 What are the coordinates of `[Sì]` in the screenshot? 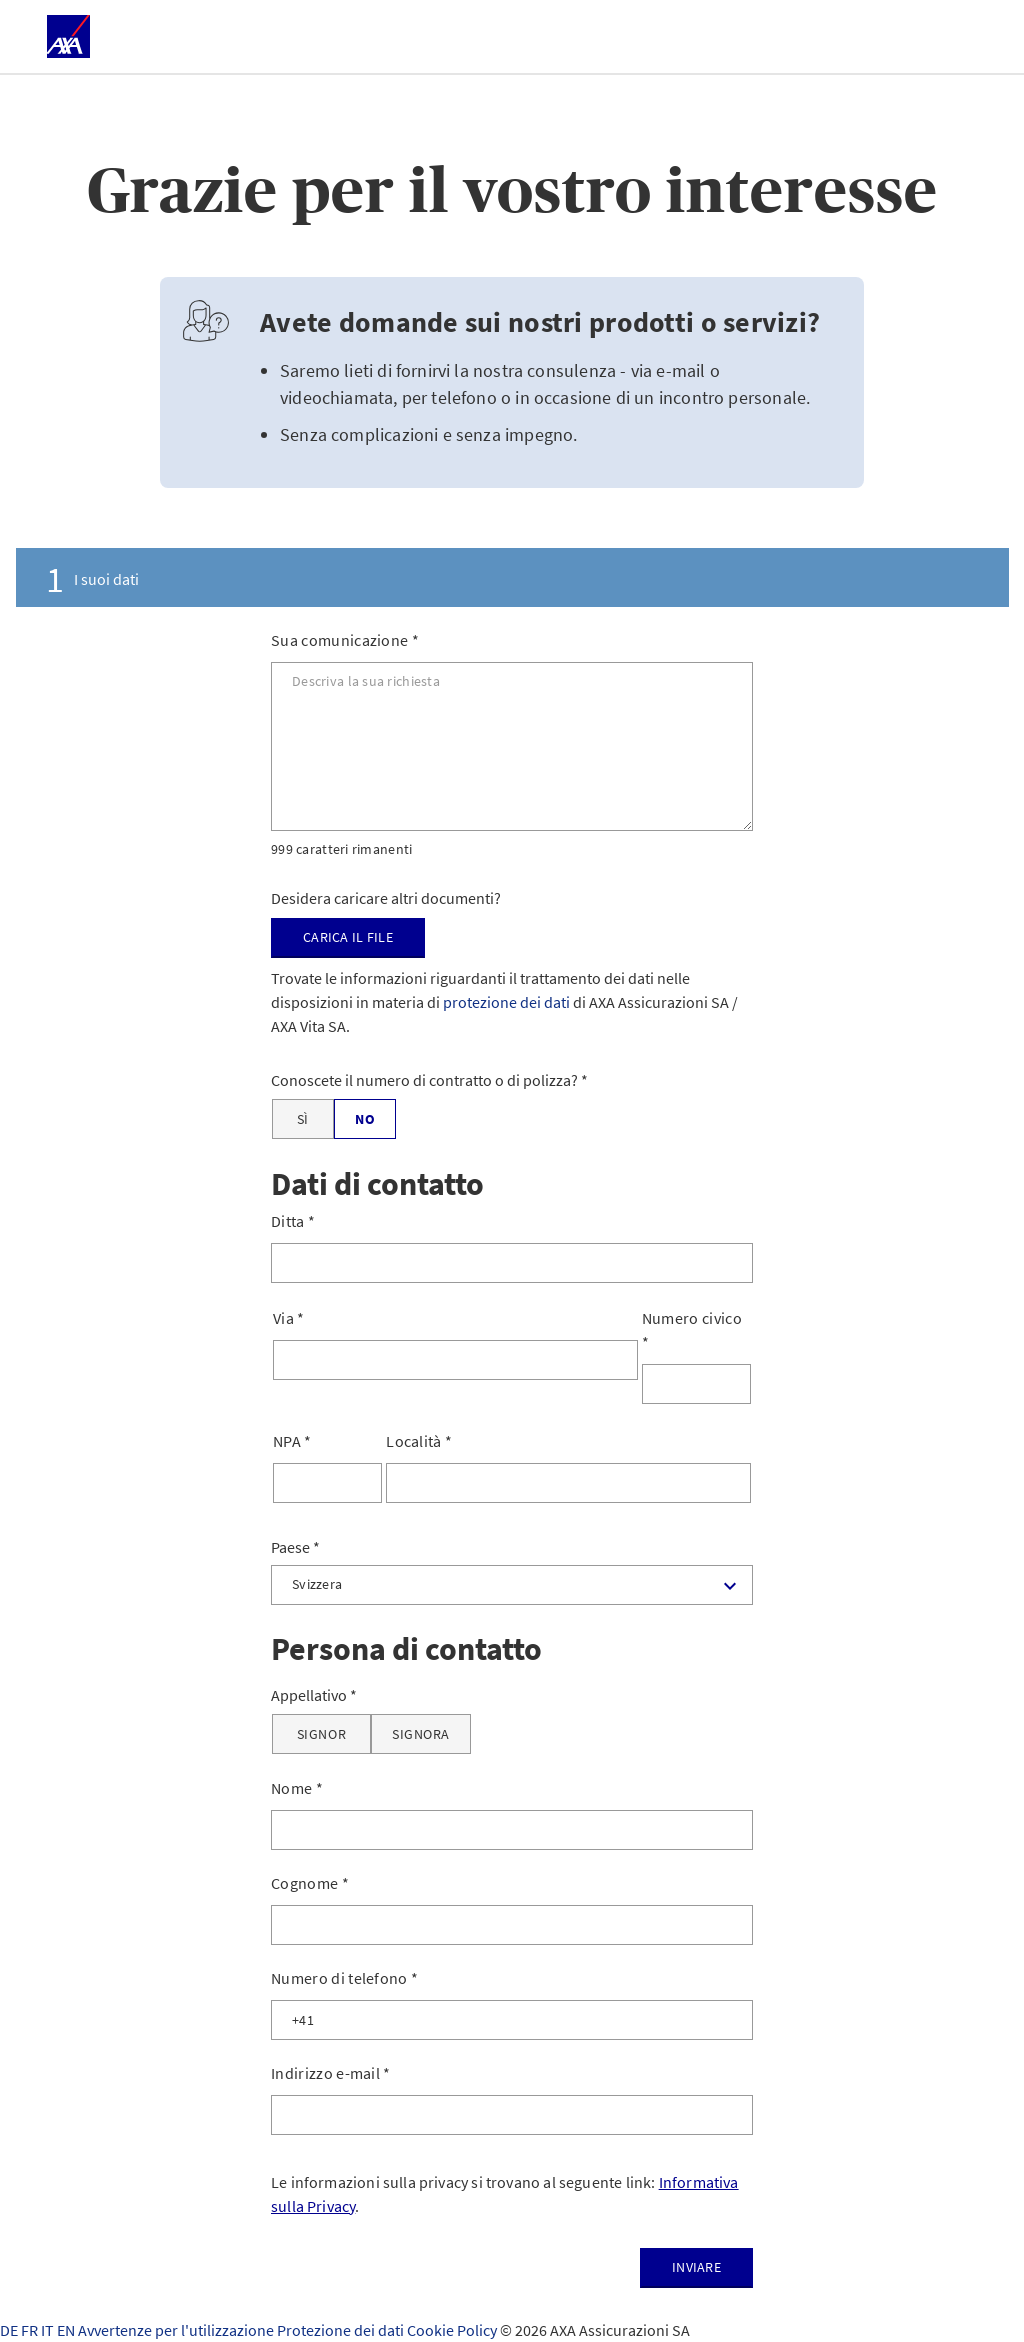 It's located at (303, 1119).